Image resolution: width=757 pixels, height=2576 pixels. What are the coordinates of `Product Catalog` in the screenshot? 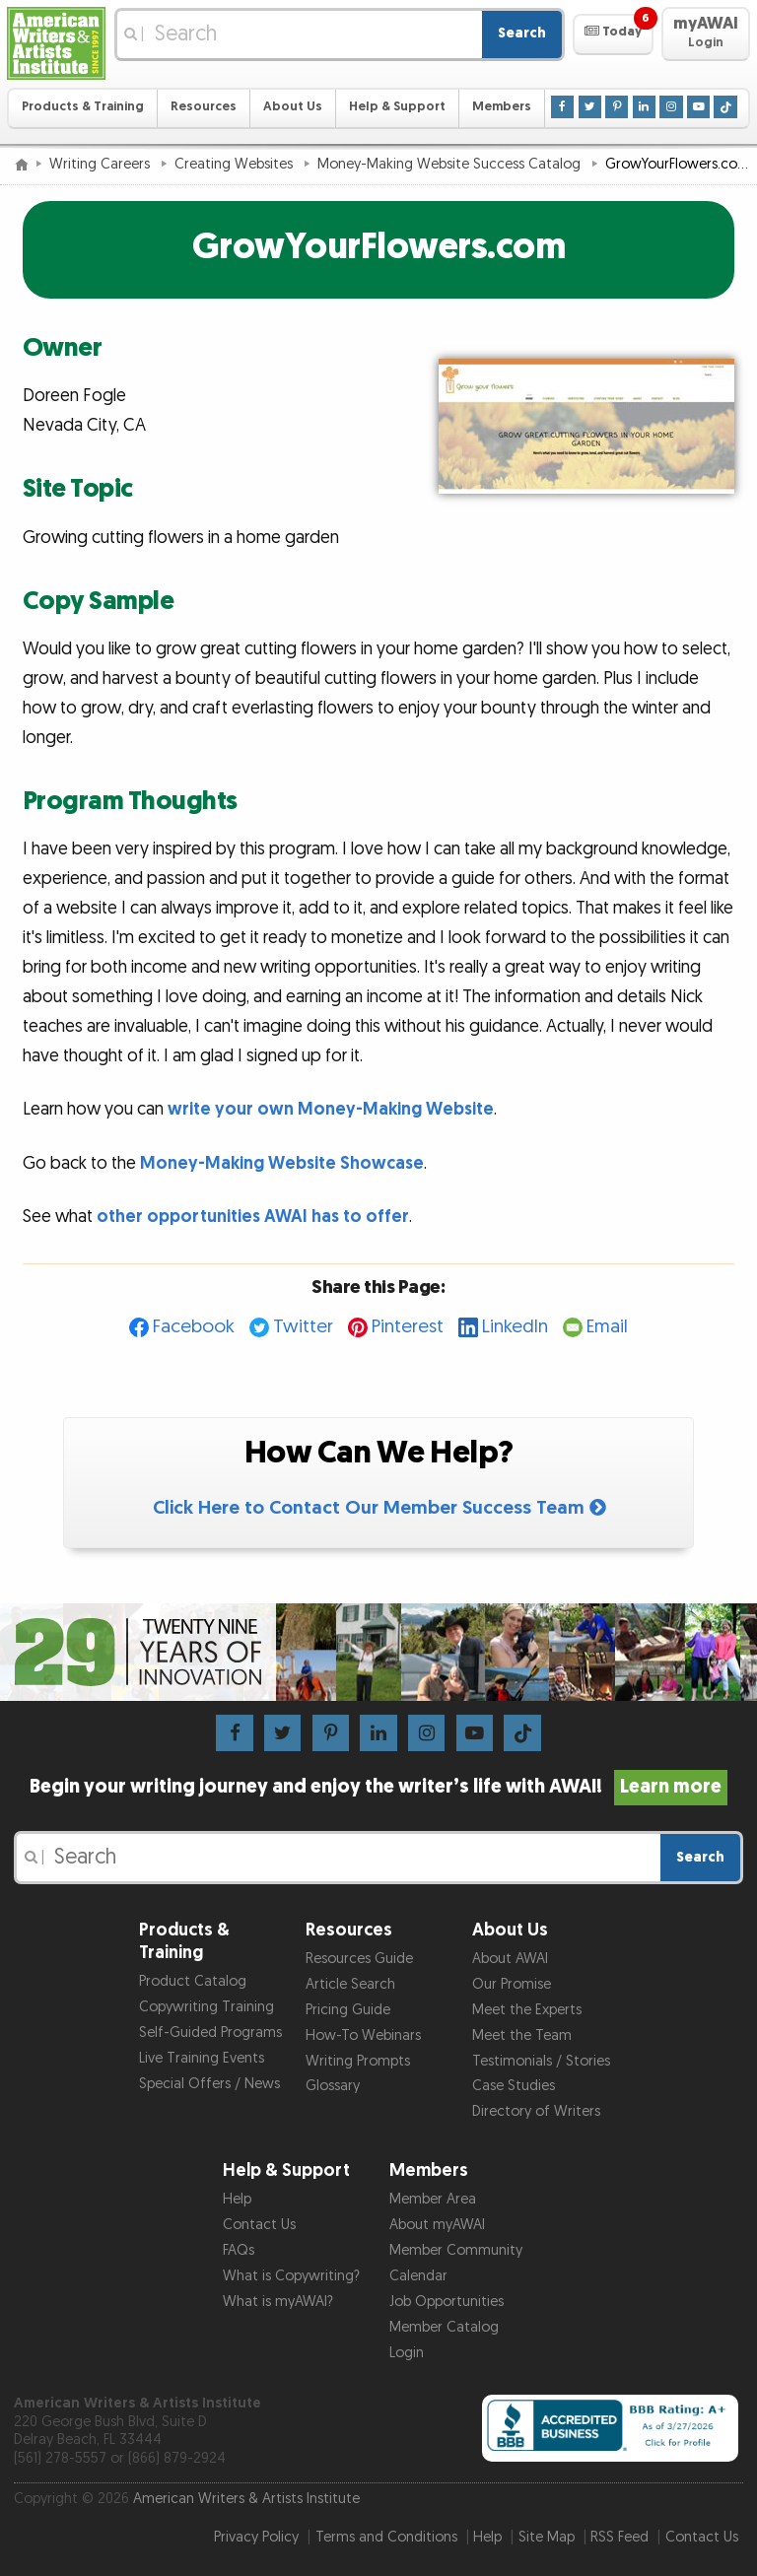 It's located at (192, 1981).